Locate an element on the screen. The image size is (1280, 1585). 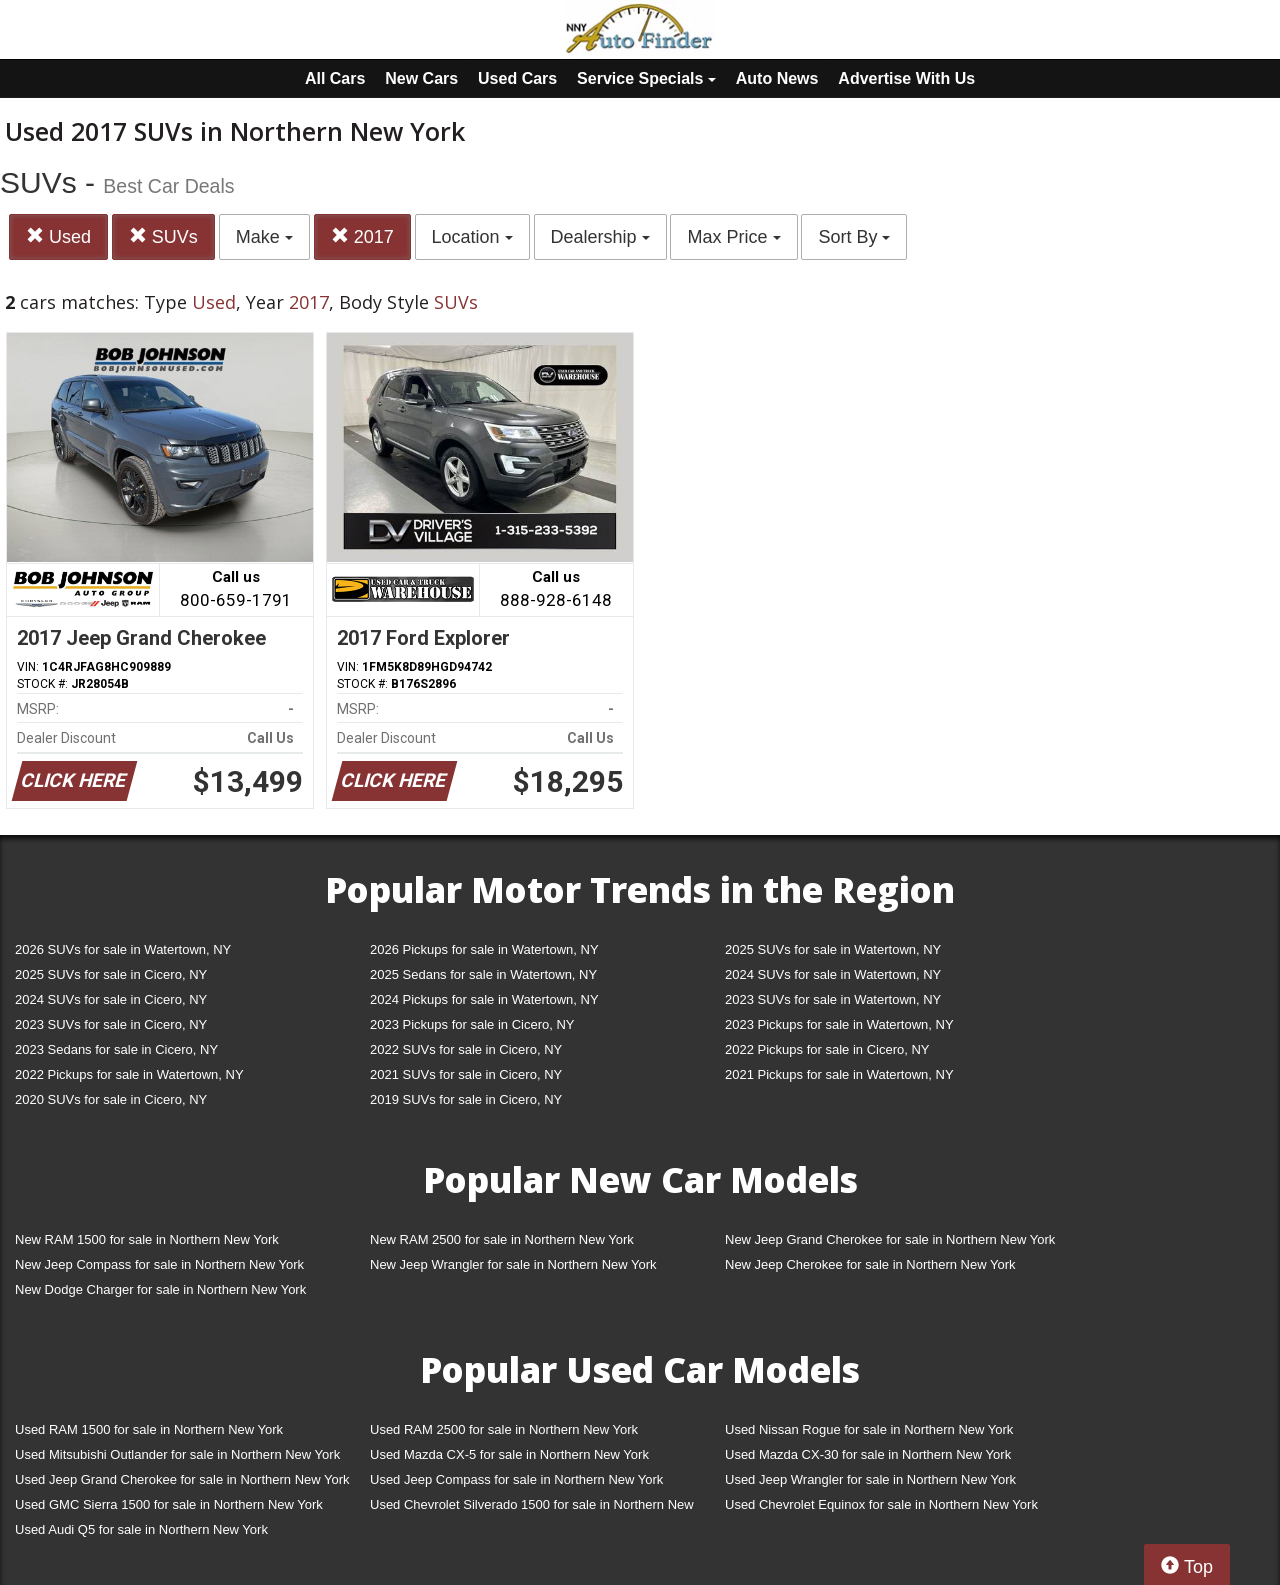
2026 Pickups for sale in Watertown, NY is located at coordinates (484, 949).